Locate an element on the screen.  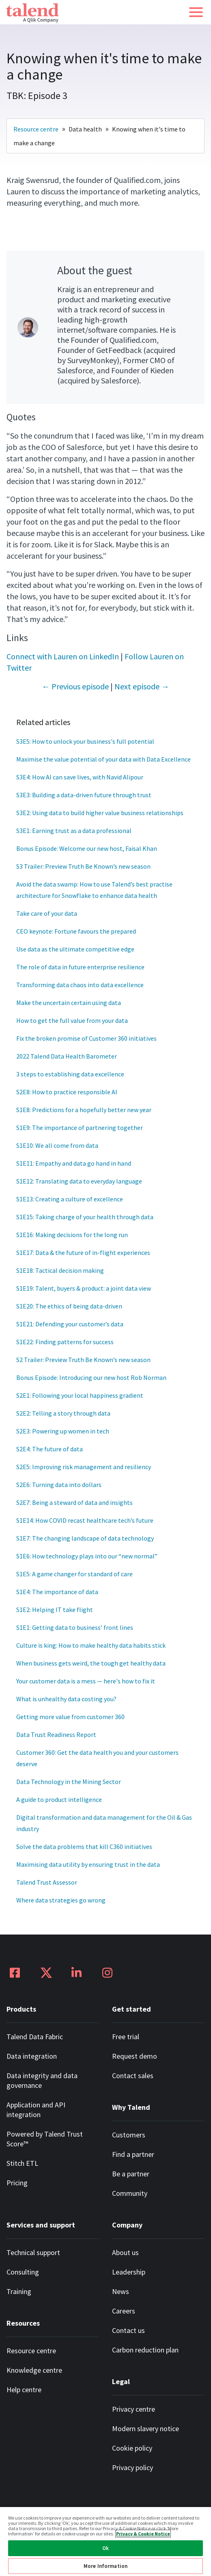
Data Trust Readiness Report is located at coordinates (56, 1734).